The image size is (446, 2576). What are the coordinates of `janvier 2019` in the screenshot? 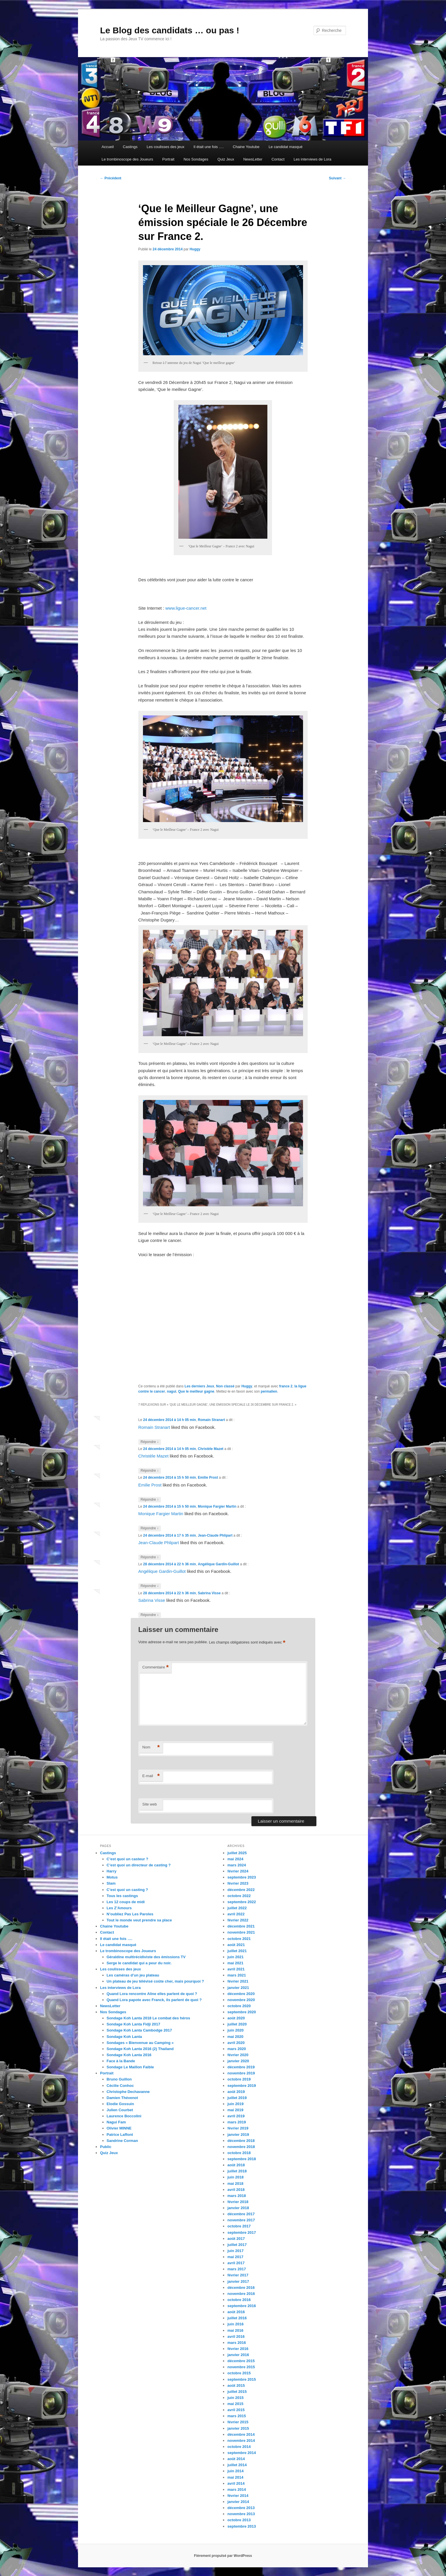 It's located at (238, 2134).